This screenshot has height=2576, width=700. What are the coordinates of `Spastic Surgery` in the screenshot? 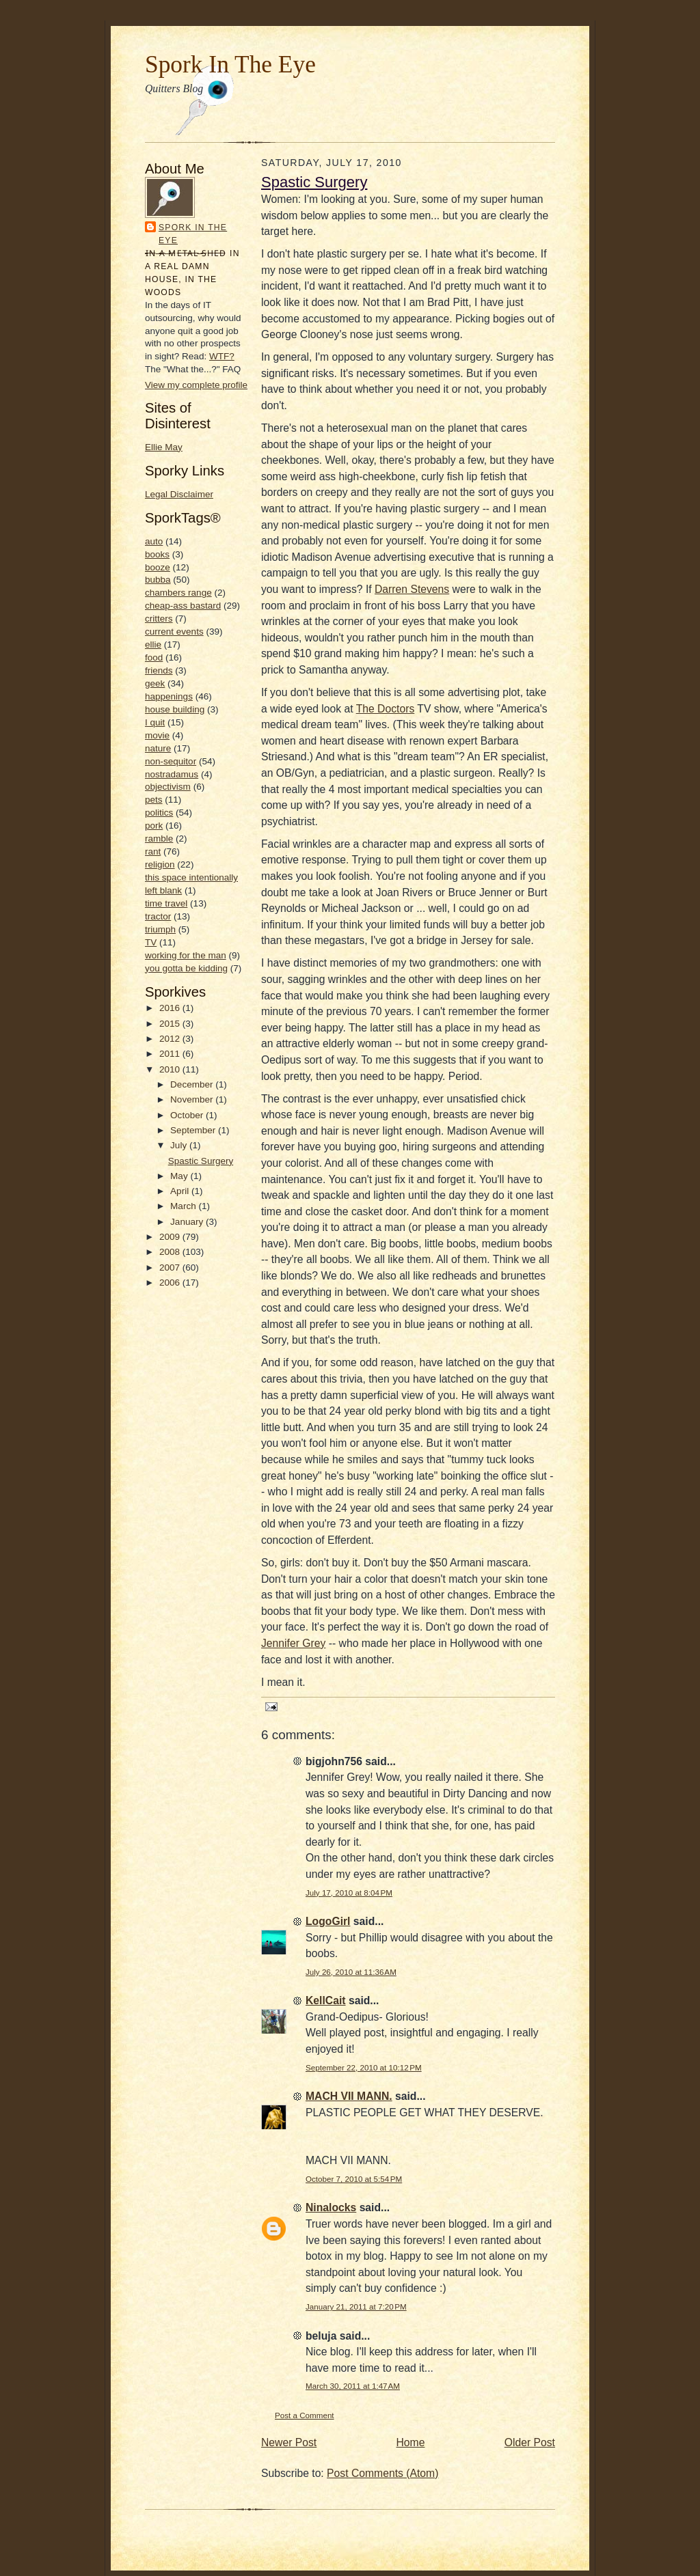 It's located at (200, 1161).